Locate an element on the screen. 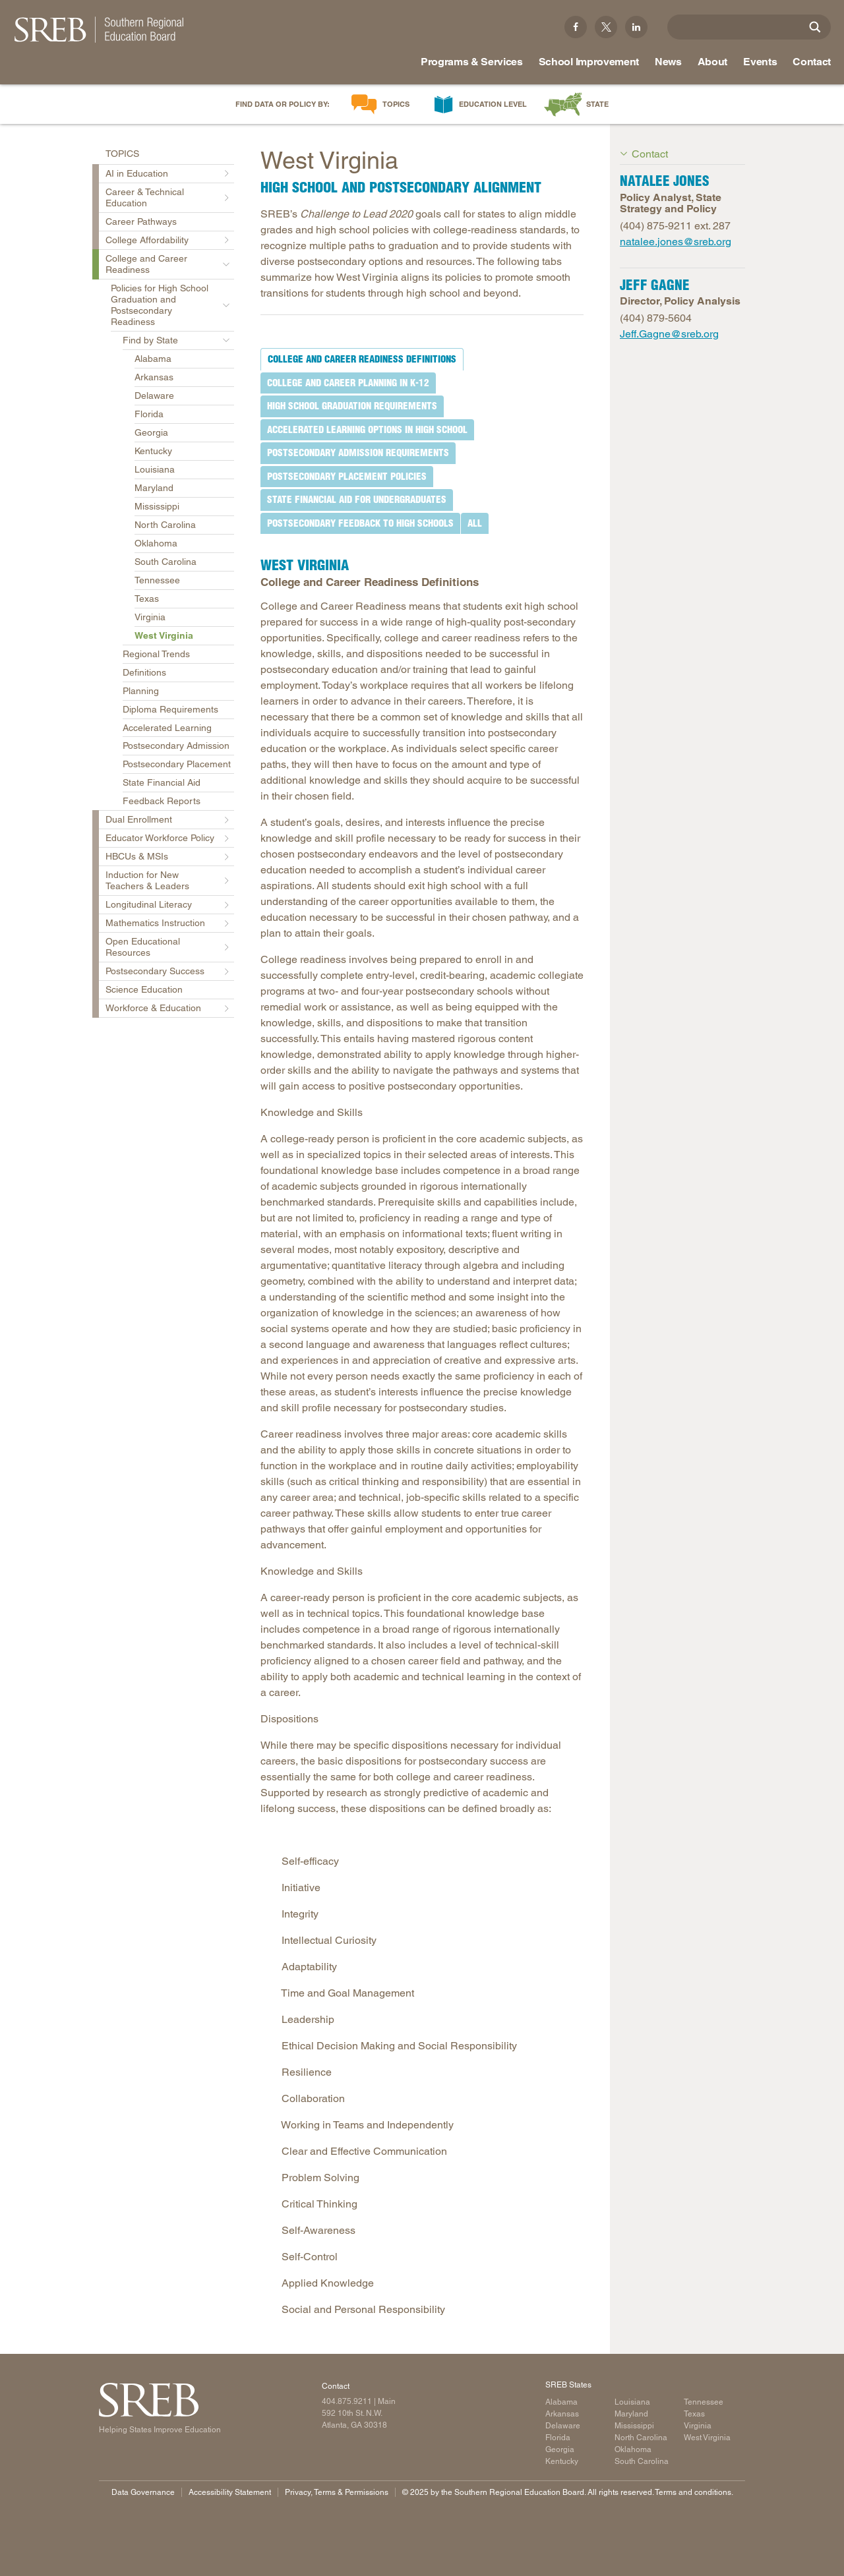  Jeff.Gagne@sreb.org is located at coordinates (669, 334).